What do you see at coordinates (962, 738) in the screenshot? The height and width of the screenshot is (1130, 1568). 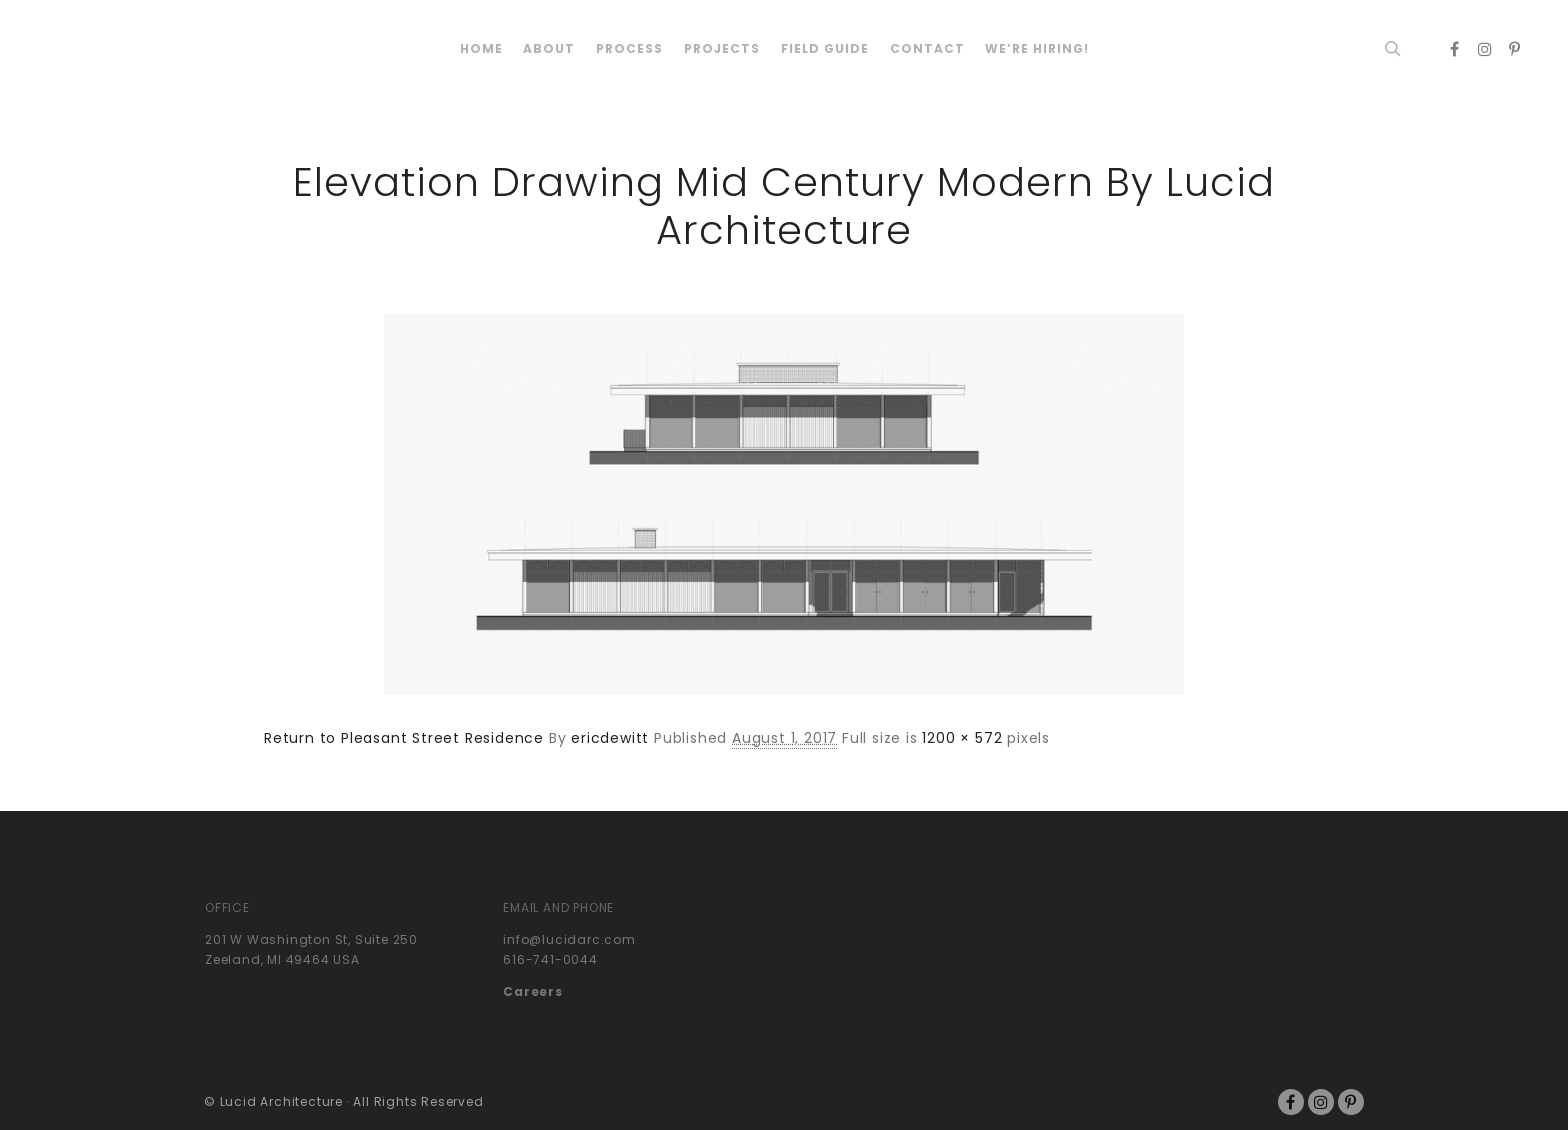 I see `1200 × 572` at bounding box center [962, 738].